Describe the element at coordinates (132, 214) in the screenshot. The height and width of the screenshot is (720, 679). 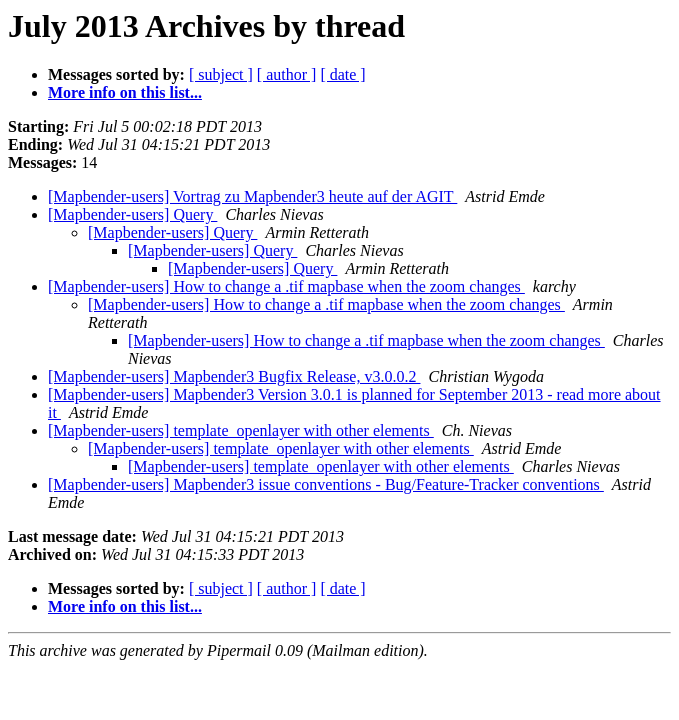
I see `[Mapbender-users] Query` at that location.